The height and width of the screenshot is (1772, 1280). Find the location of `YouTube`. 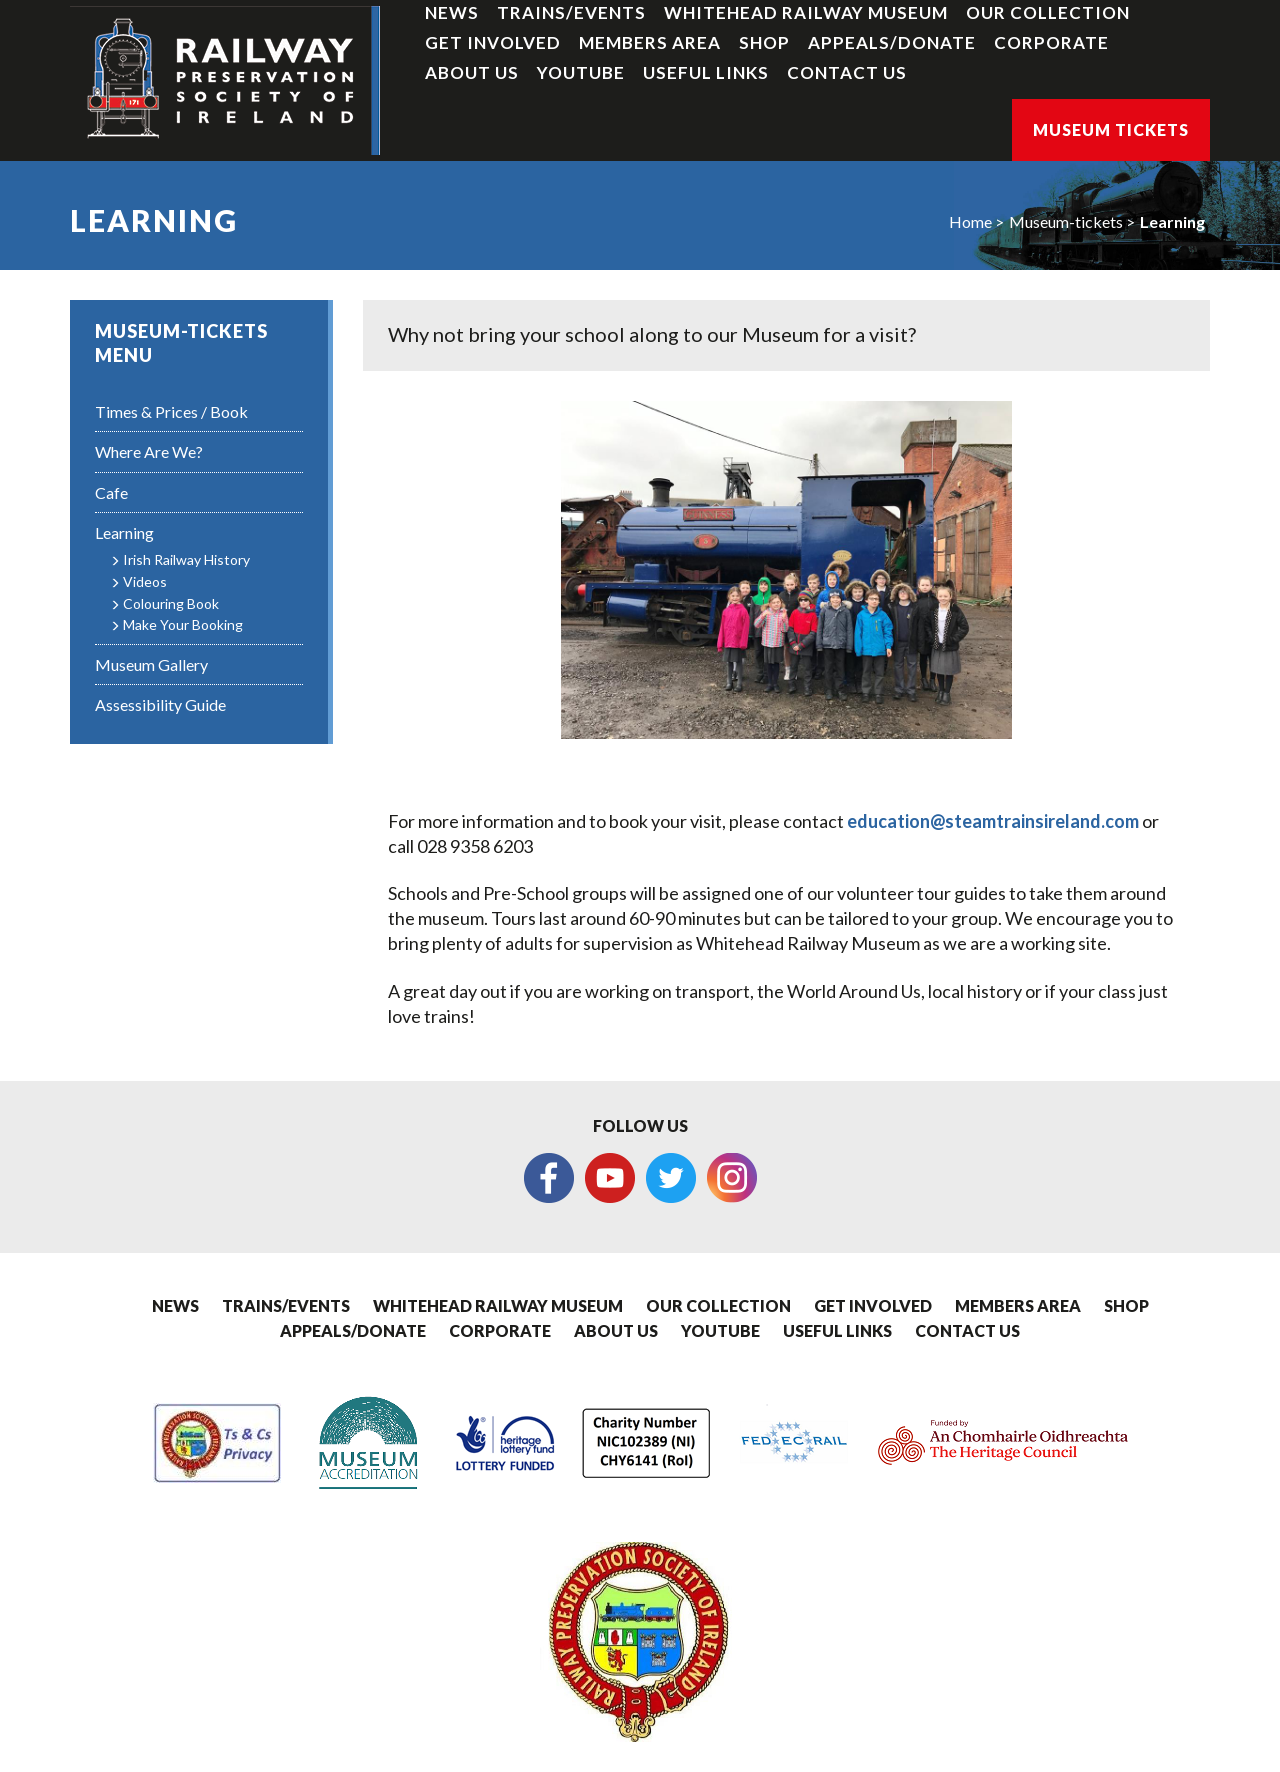

YouTube is located at coordinates (581, 72).